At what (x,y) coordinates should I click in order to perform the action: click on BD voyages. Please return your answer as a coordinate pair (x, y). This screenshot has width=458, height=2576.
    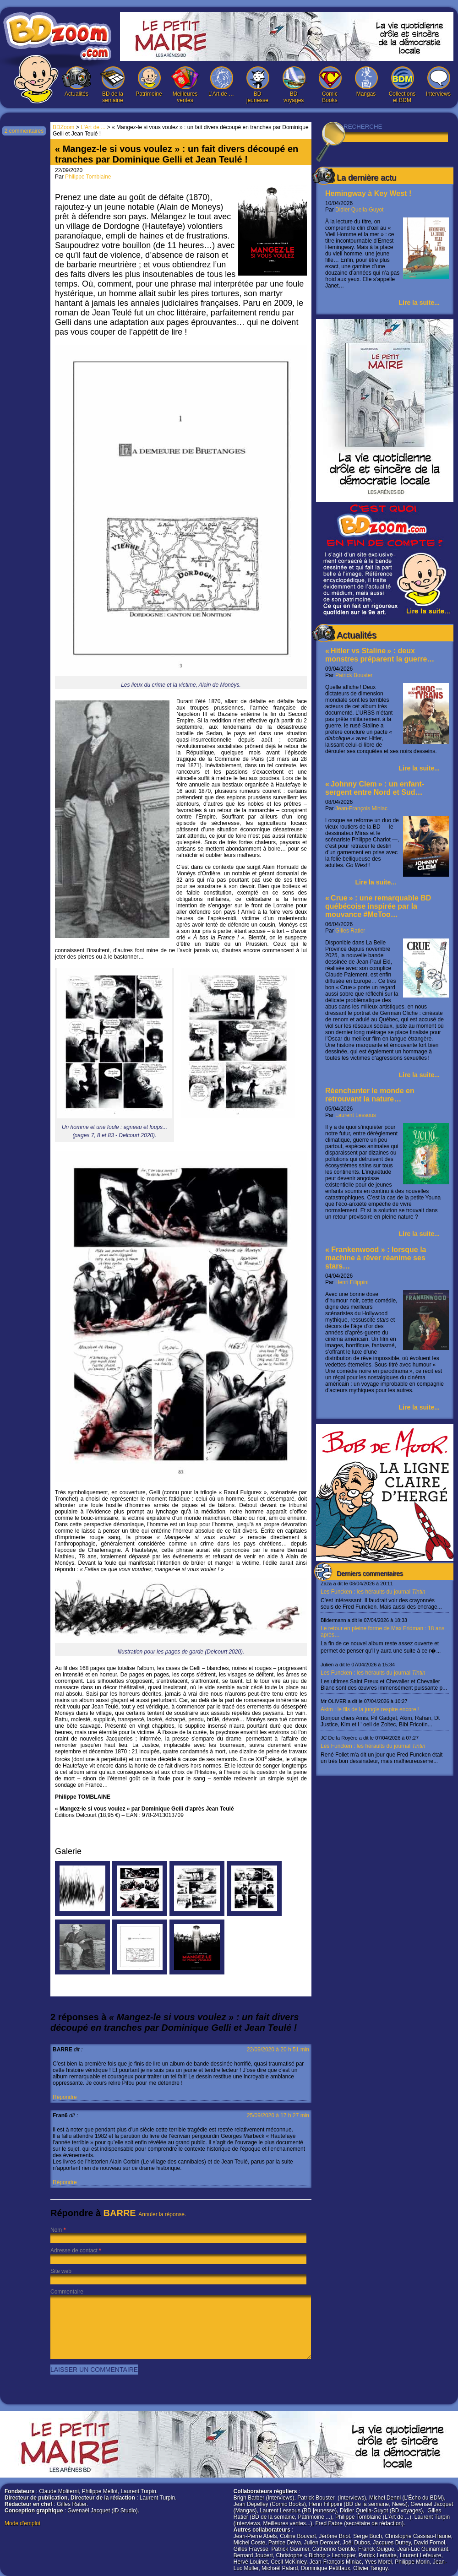
    Looking at the image, I should click on (293, 84).